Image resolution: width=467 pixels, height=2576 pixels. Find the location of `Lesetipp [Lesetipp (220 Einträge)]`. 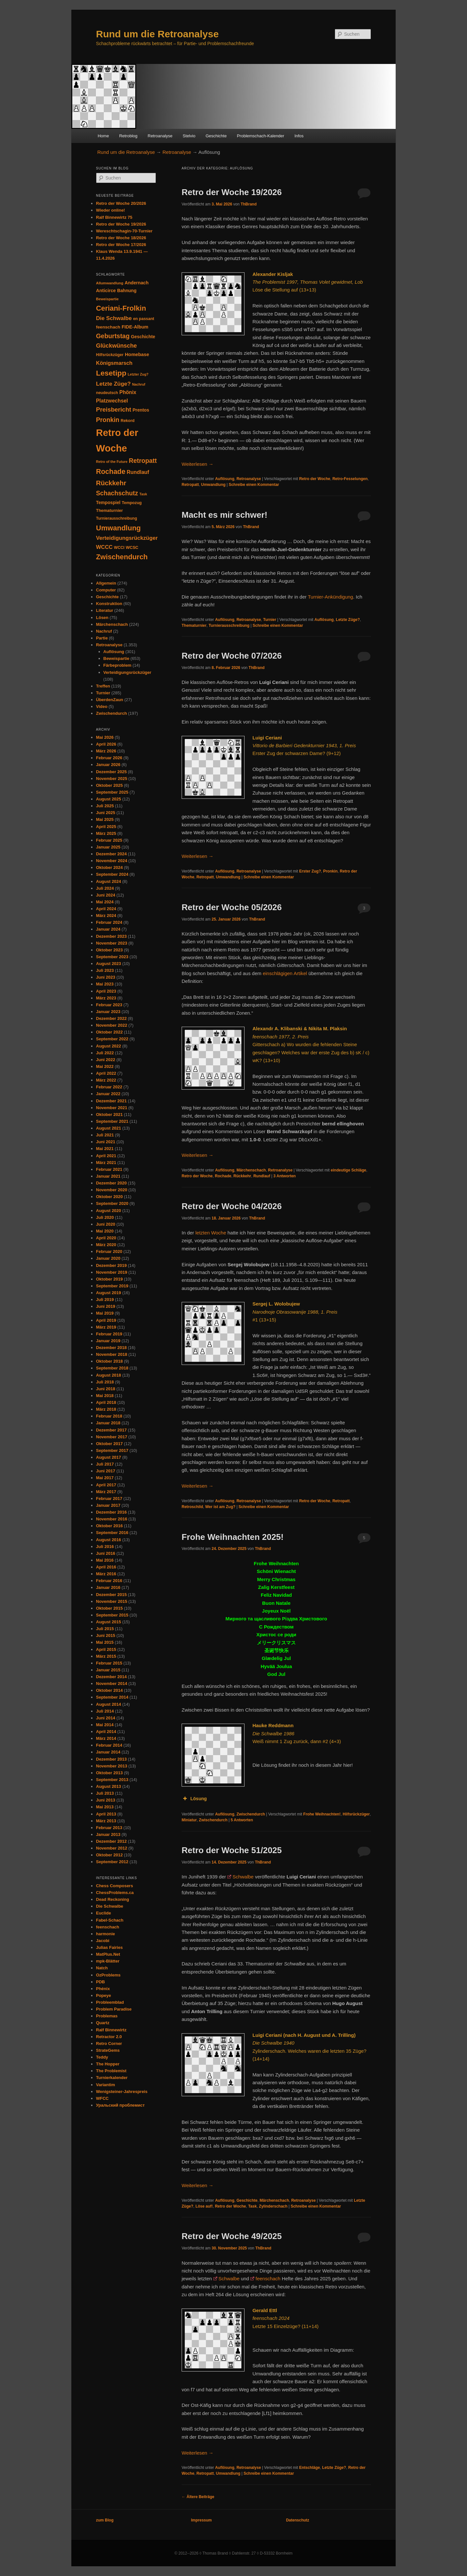

Lesetipp [Lesetipp (220 Einträge)] is located at coordinates (111, 373).